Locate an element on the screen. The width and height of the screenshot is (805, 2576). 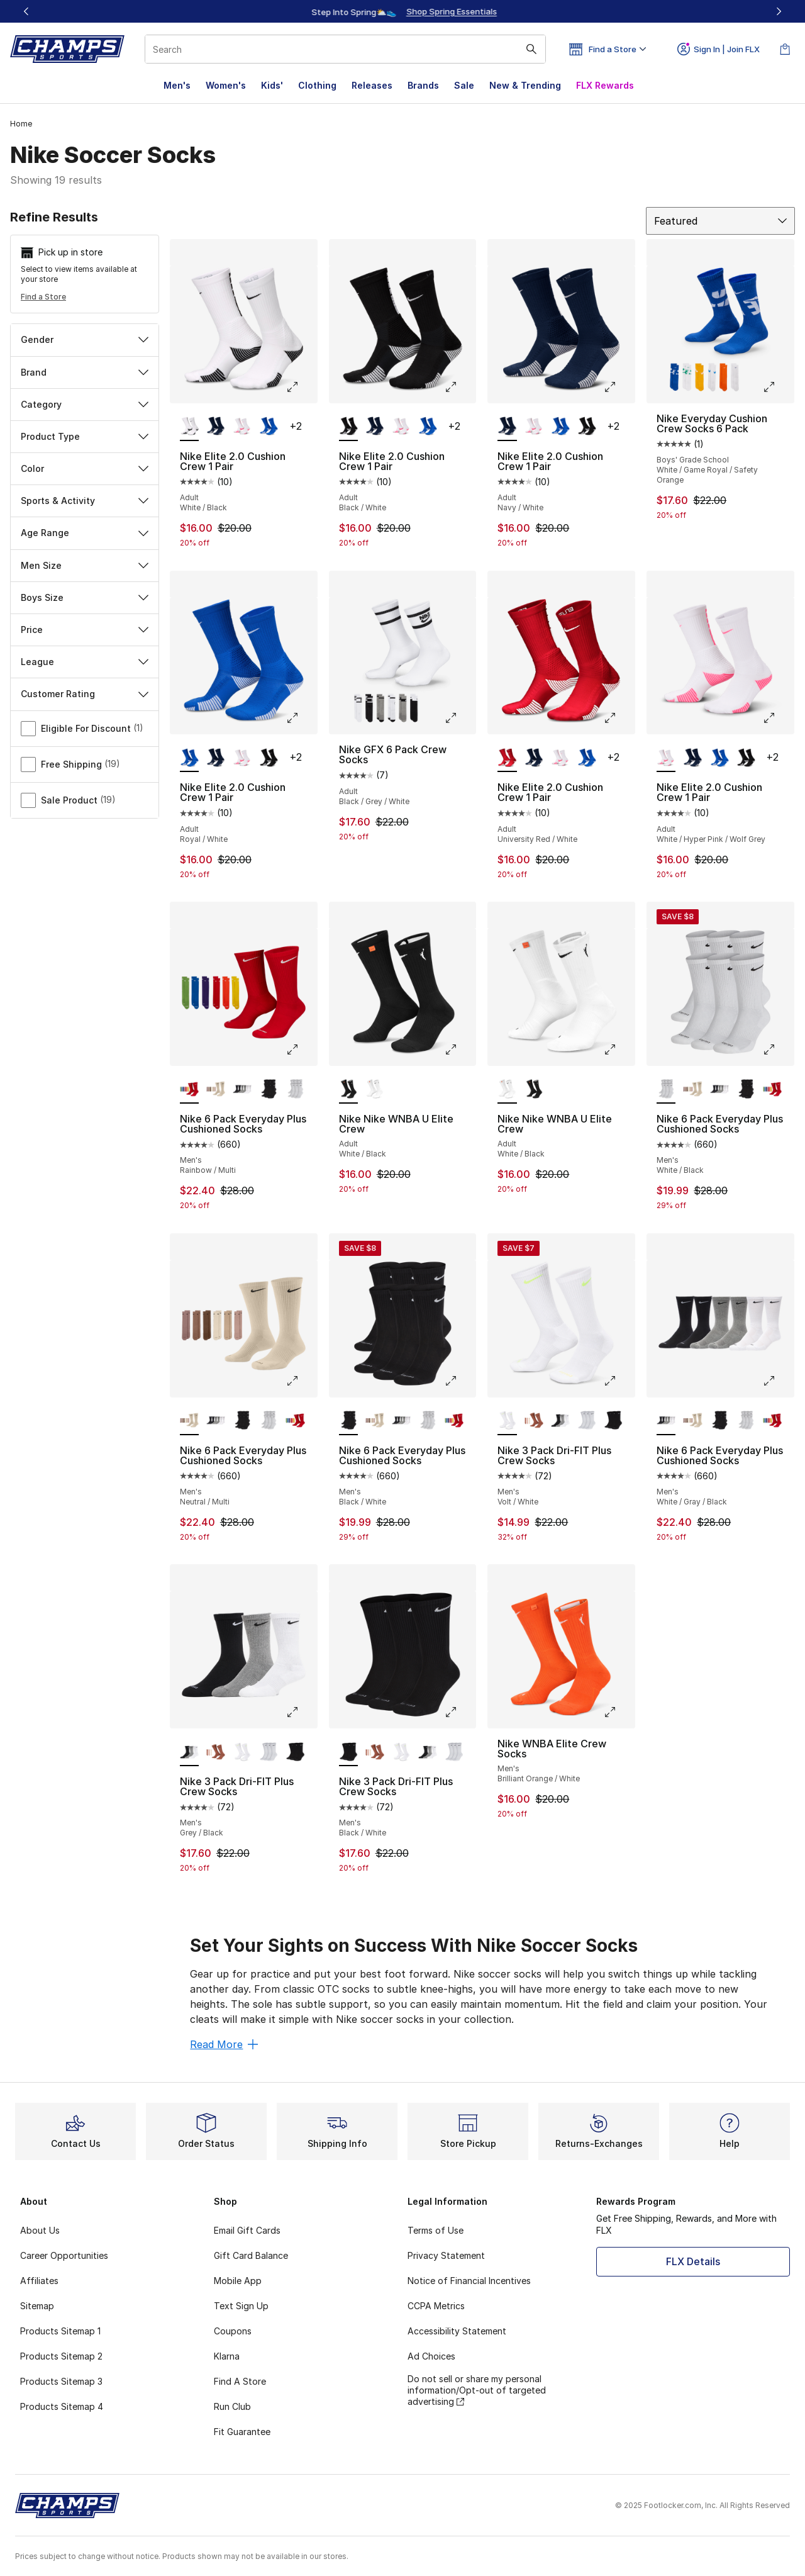
[Click to enlarge image: Nike Everyday Cushion Crew Socks 6 Pack - Boys' Grade School - White/Game Royal/Safety Orange] is located at coordinates (778, 387).